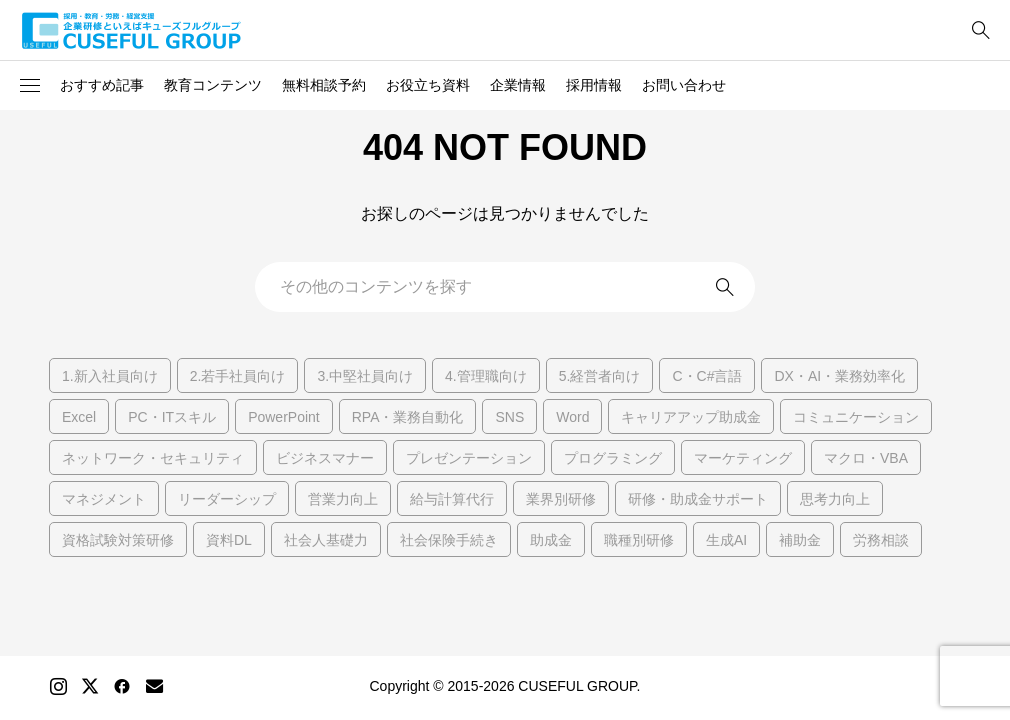 Image resolution: width=1010 pixels, height=720 pixels. I want to click on SNS, so click(509, 417).